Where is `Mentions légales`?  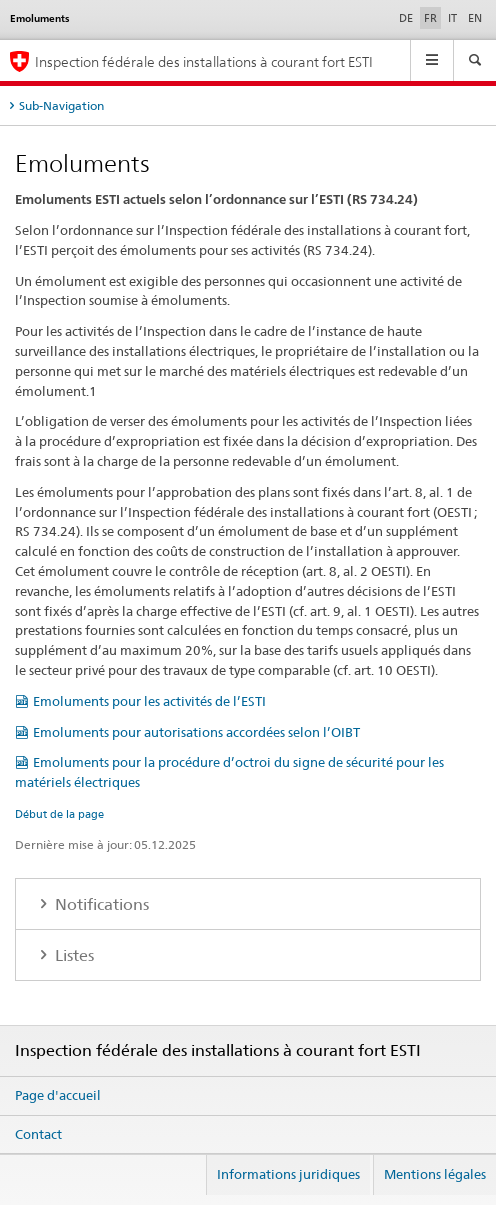
Mentions légales is located at coordinates (435, 1174).